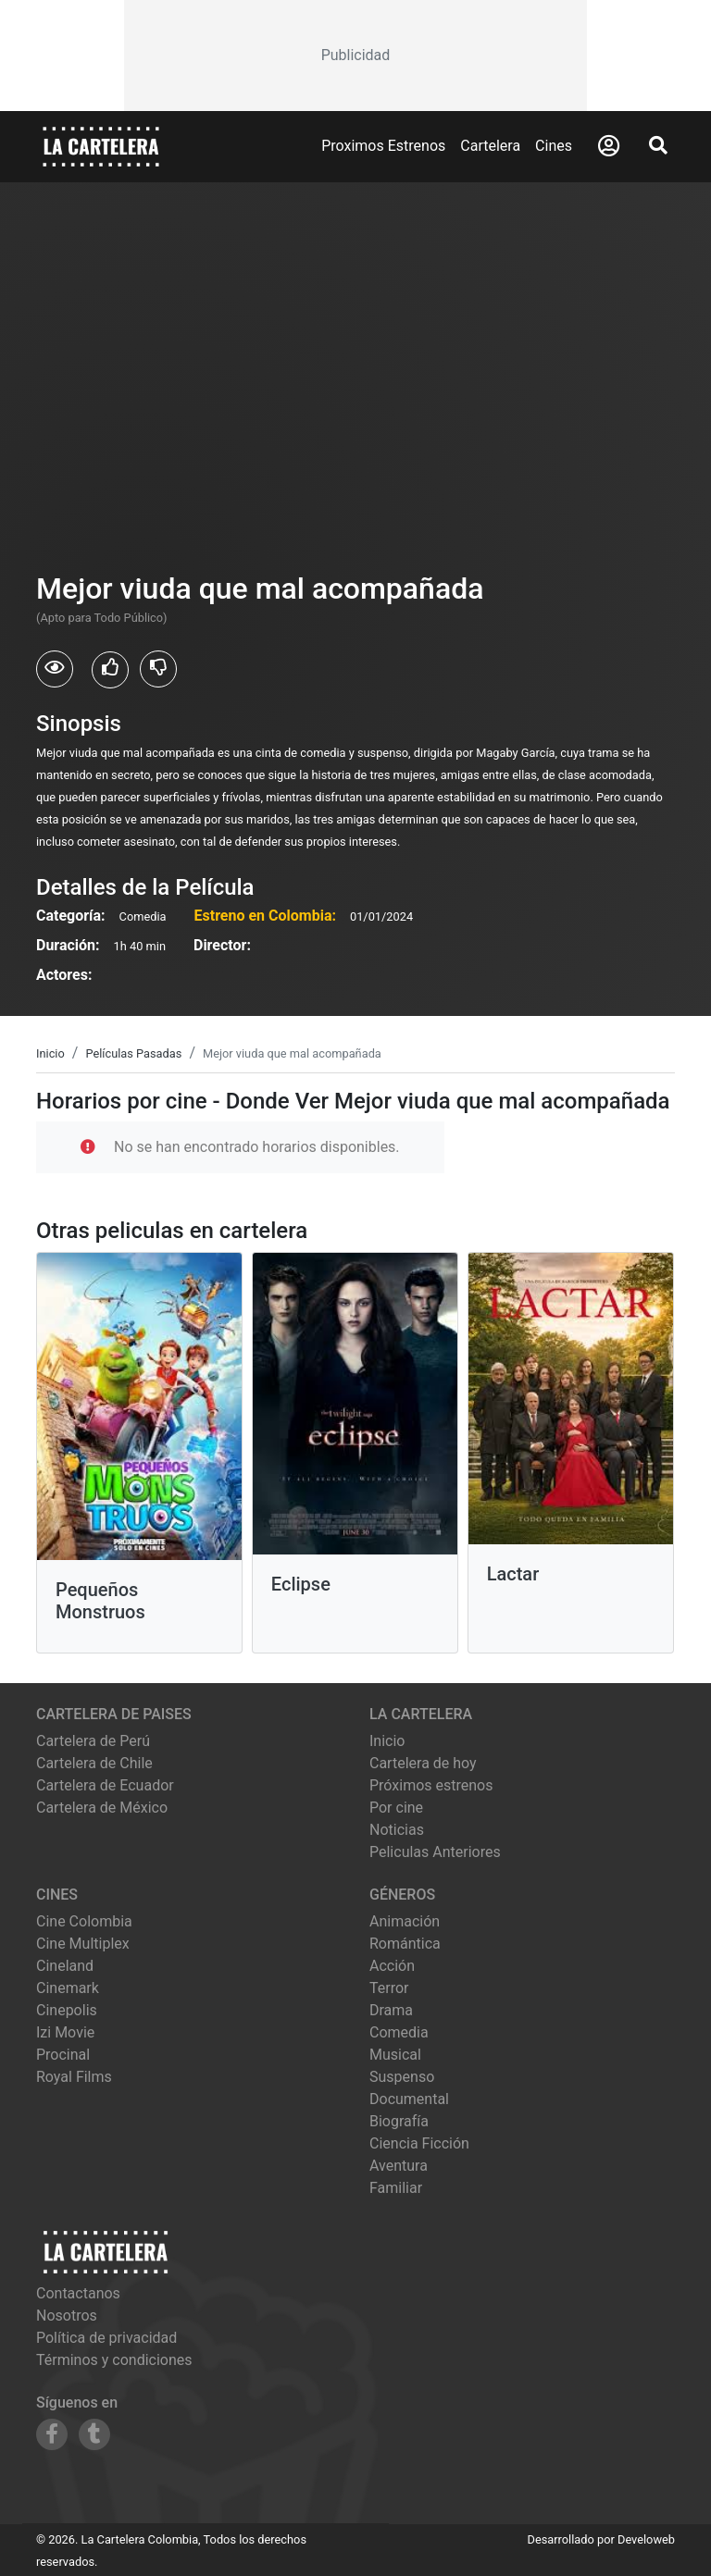 This screenshot has width=711, height=2576. What do you see at coordinates (83, 1943) in the screenshot?
I see `cine multiplex [Ver cartelera de cine multiplex]` at bounding box center [83, 1943].